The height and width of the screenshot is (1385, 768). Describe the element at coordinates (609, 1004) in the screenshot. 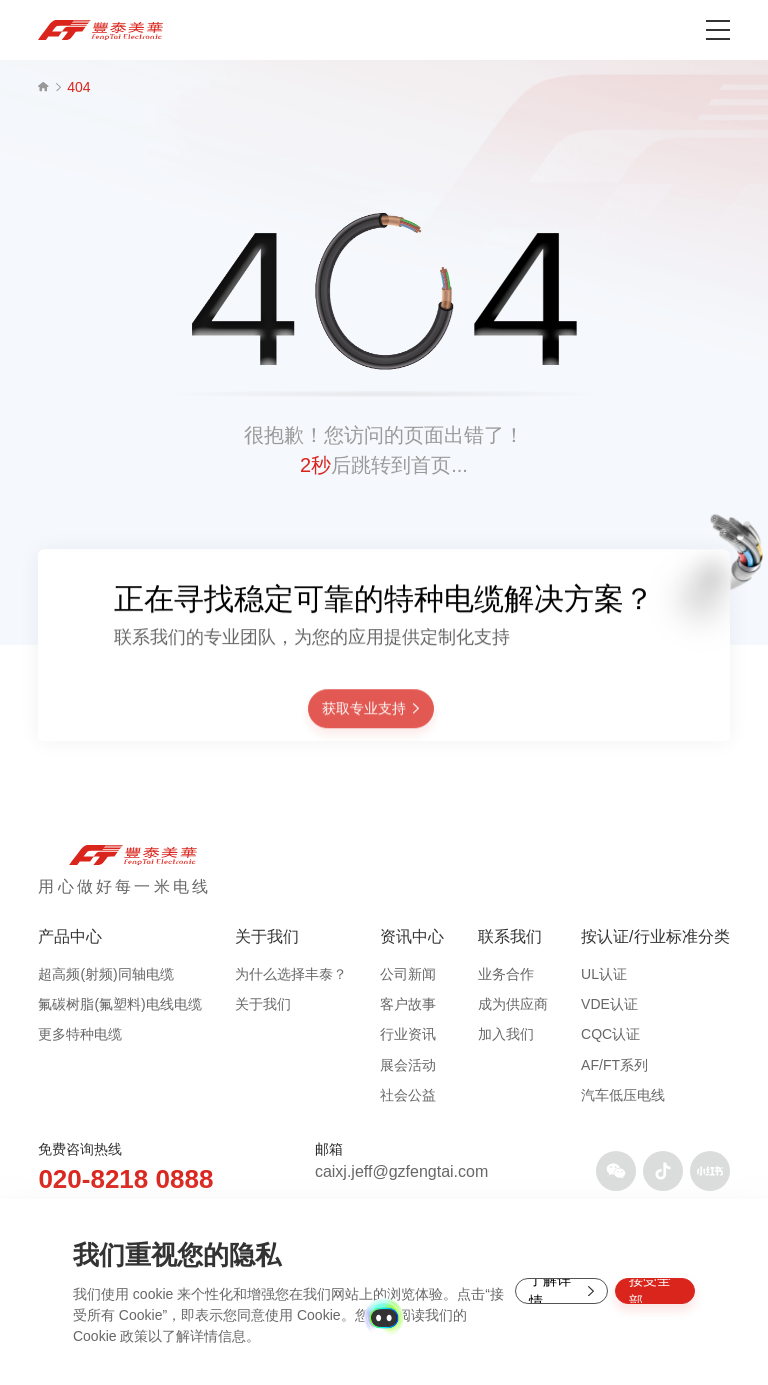

I see `VDE认证` at that location.